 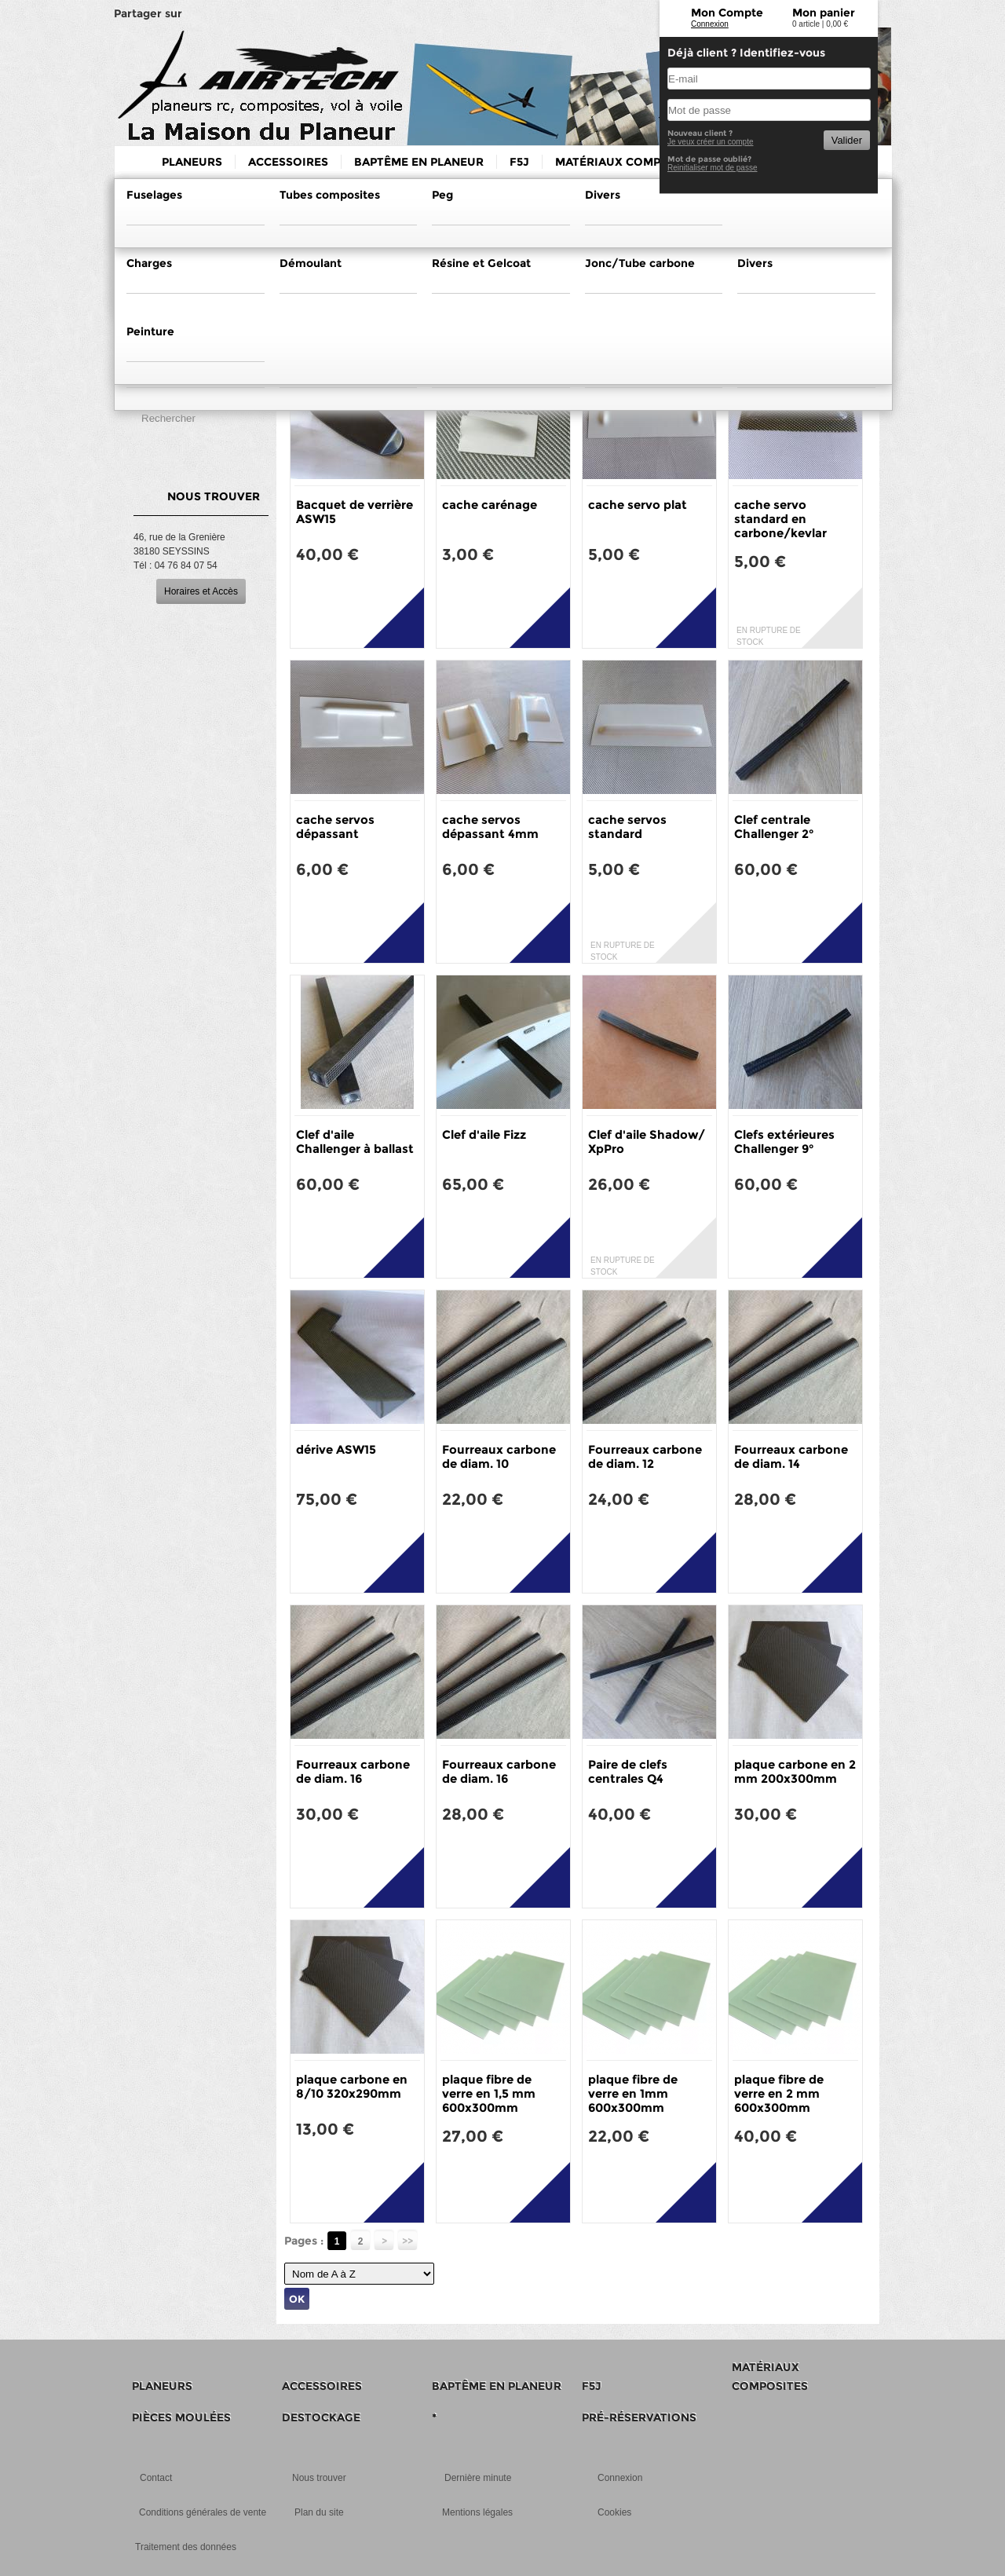 What do you see at coordinates (335, 826) in the screenshot?
I see `cache servos dépassant` at bounding box center [335, 826].